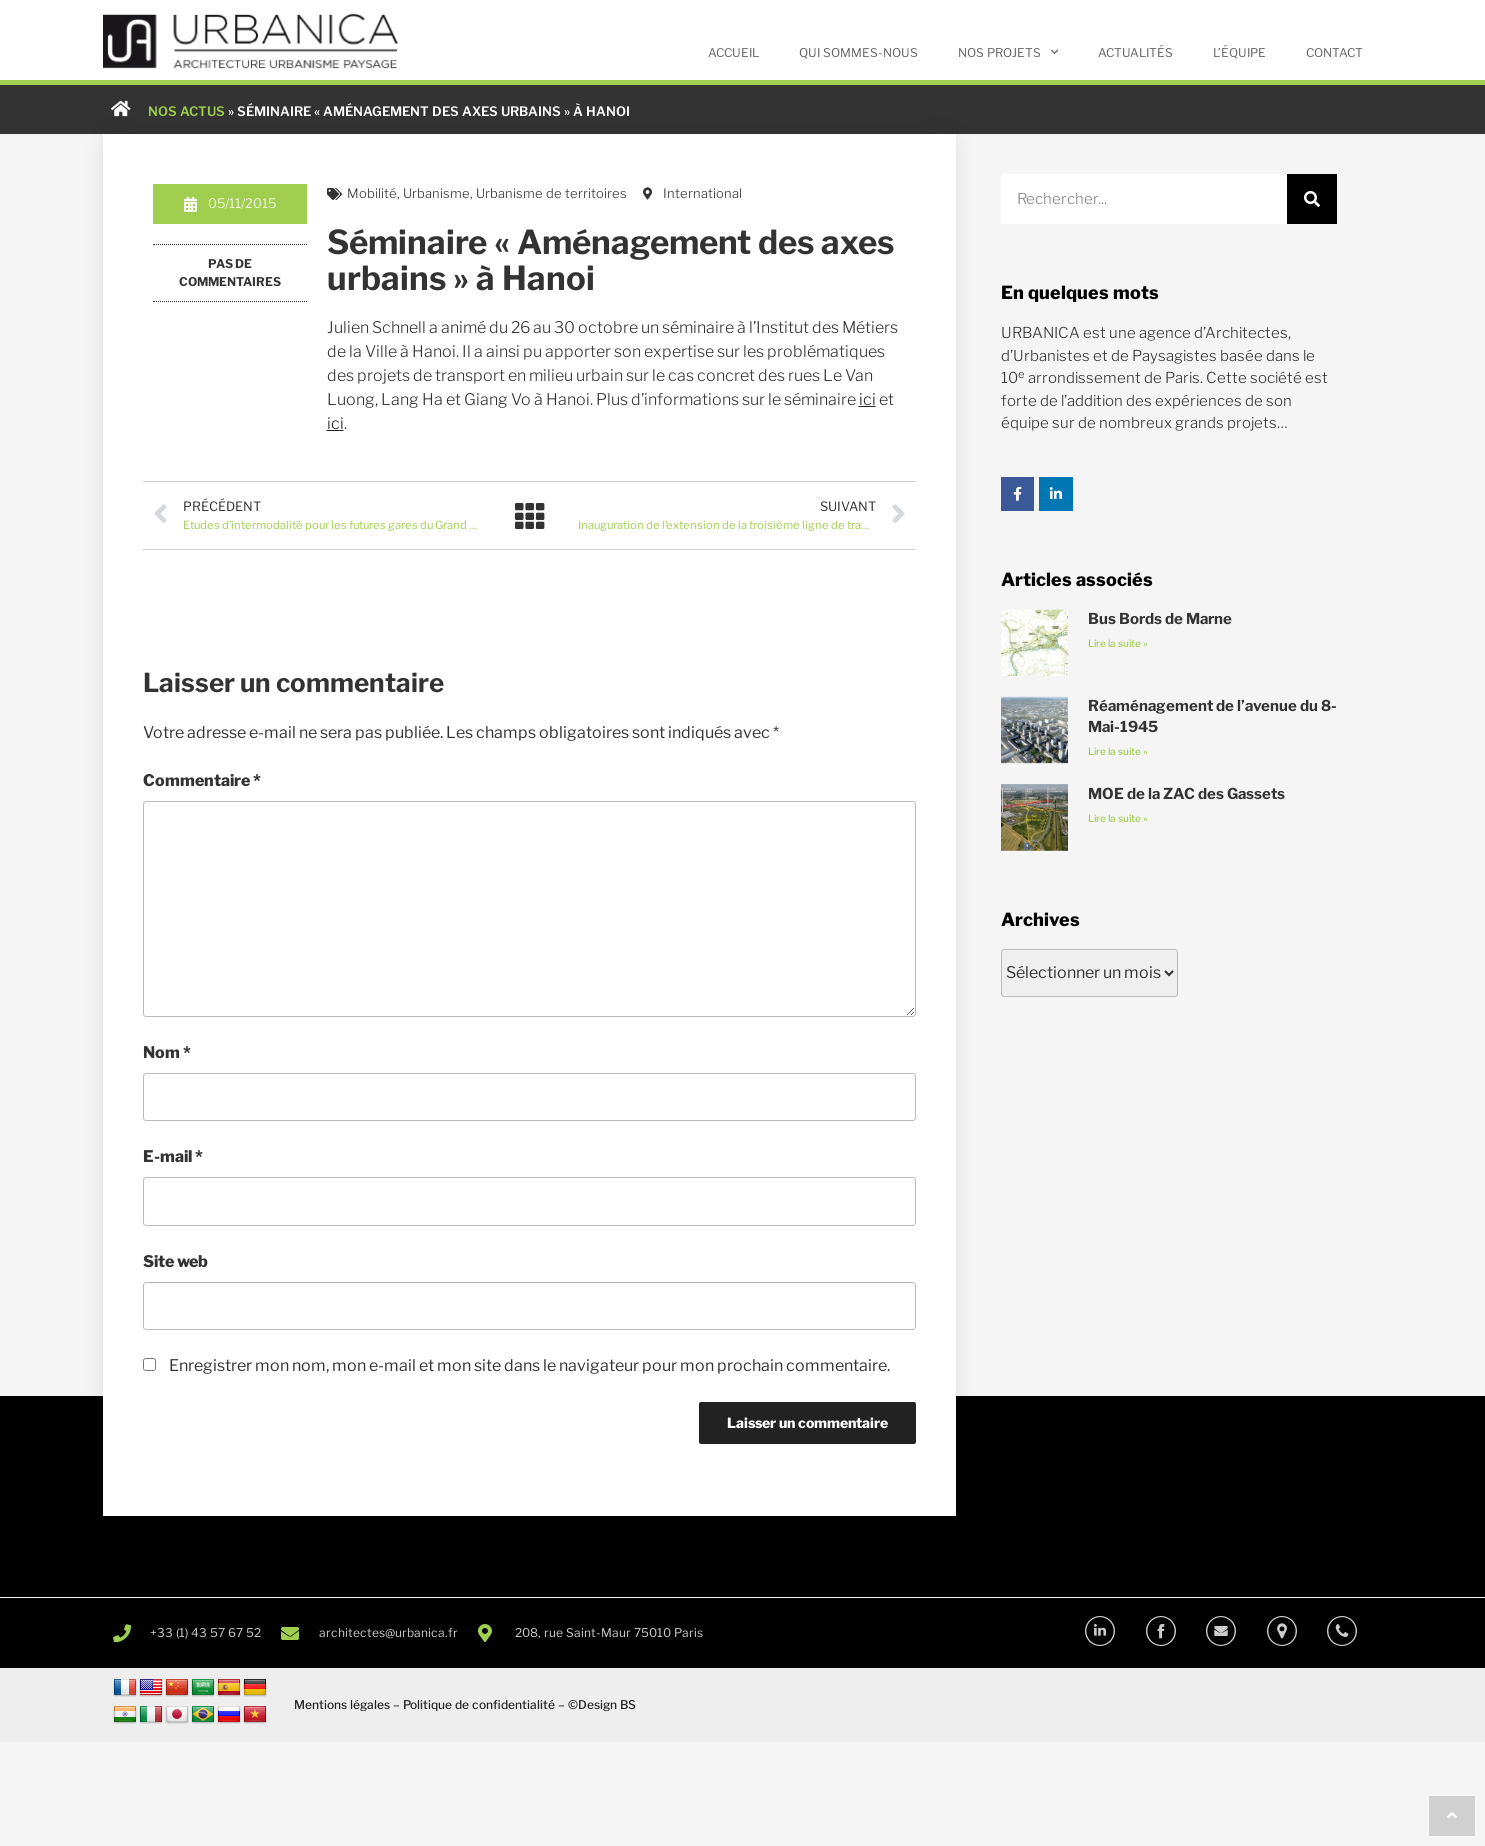 This screenshot has width=1485, height=1846. Describe the element at coordinates (173, 1158) in the screenshot. I see `E-mail` at that location.